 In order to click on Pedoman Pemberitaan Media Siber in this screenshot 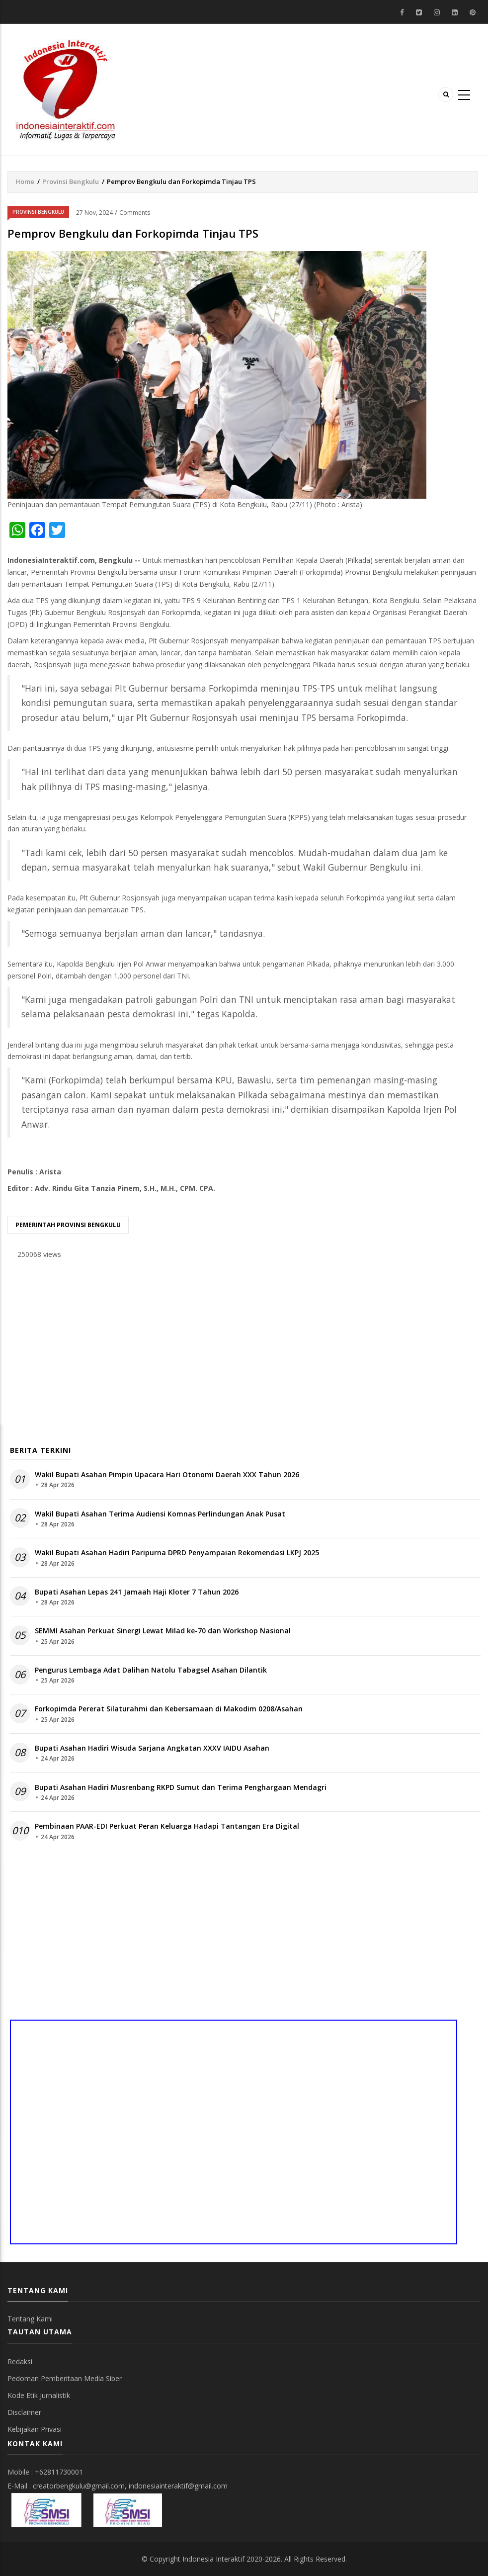, I will do `click(64, 2378)`.